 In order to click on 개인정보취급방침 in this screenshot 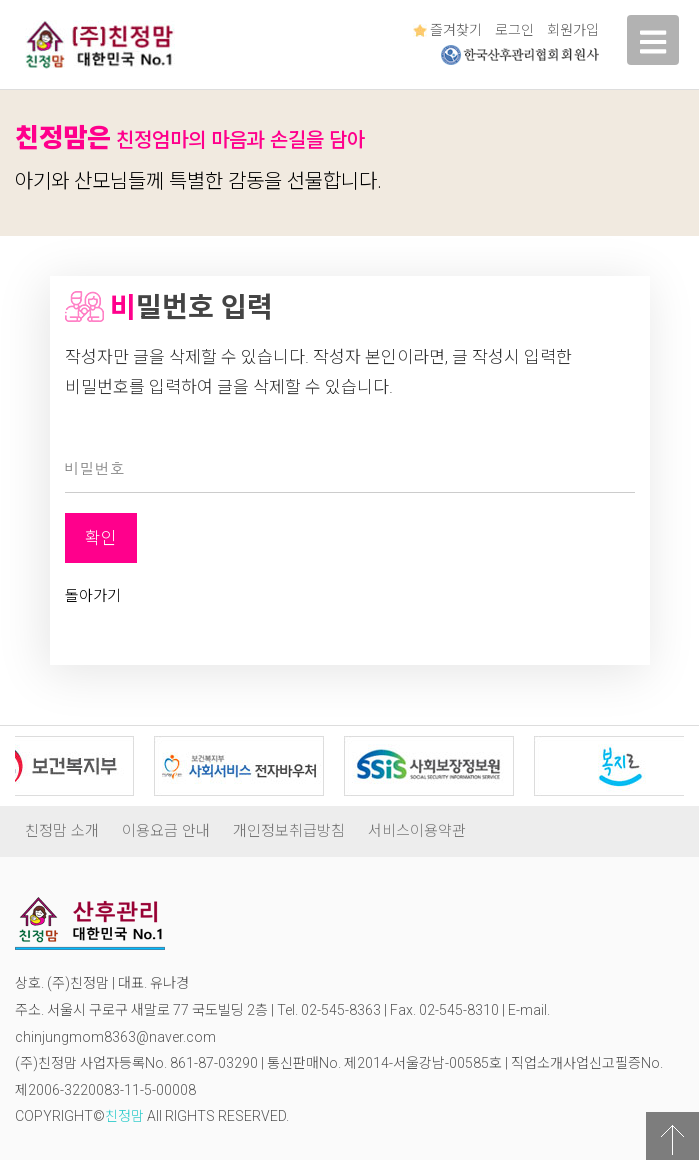, I will do `click(289, 831)`.